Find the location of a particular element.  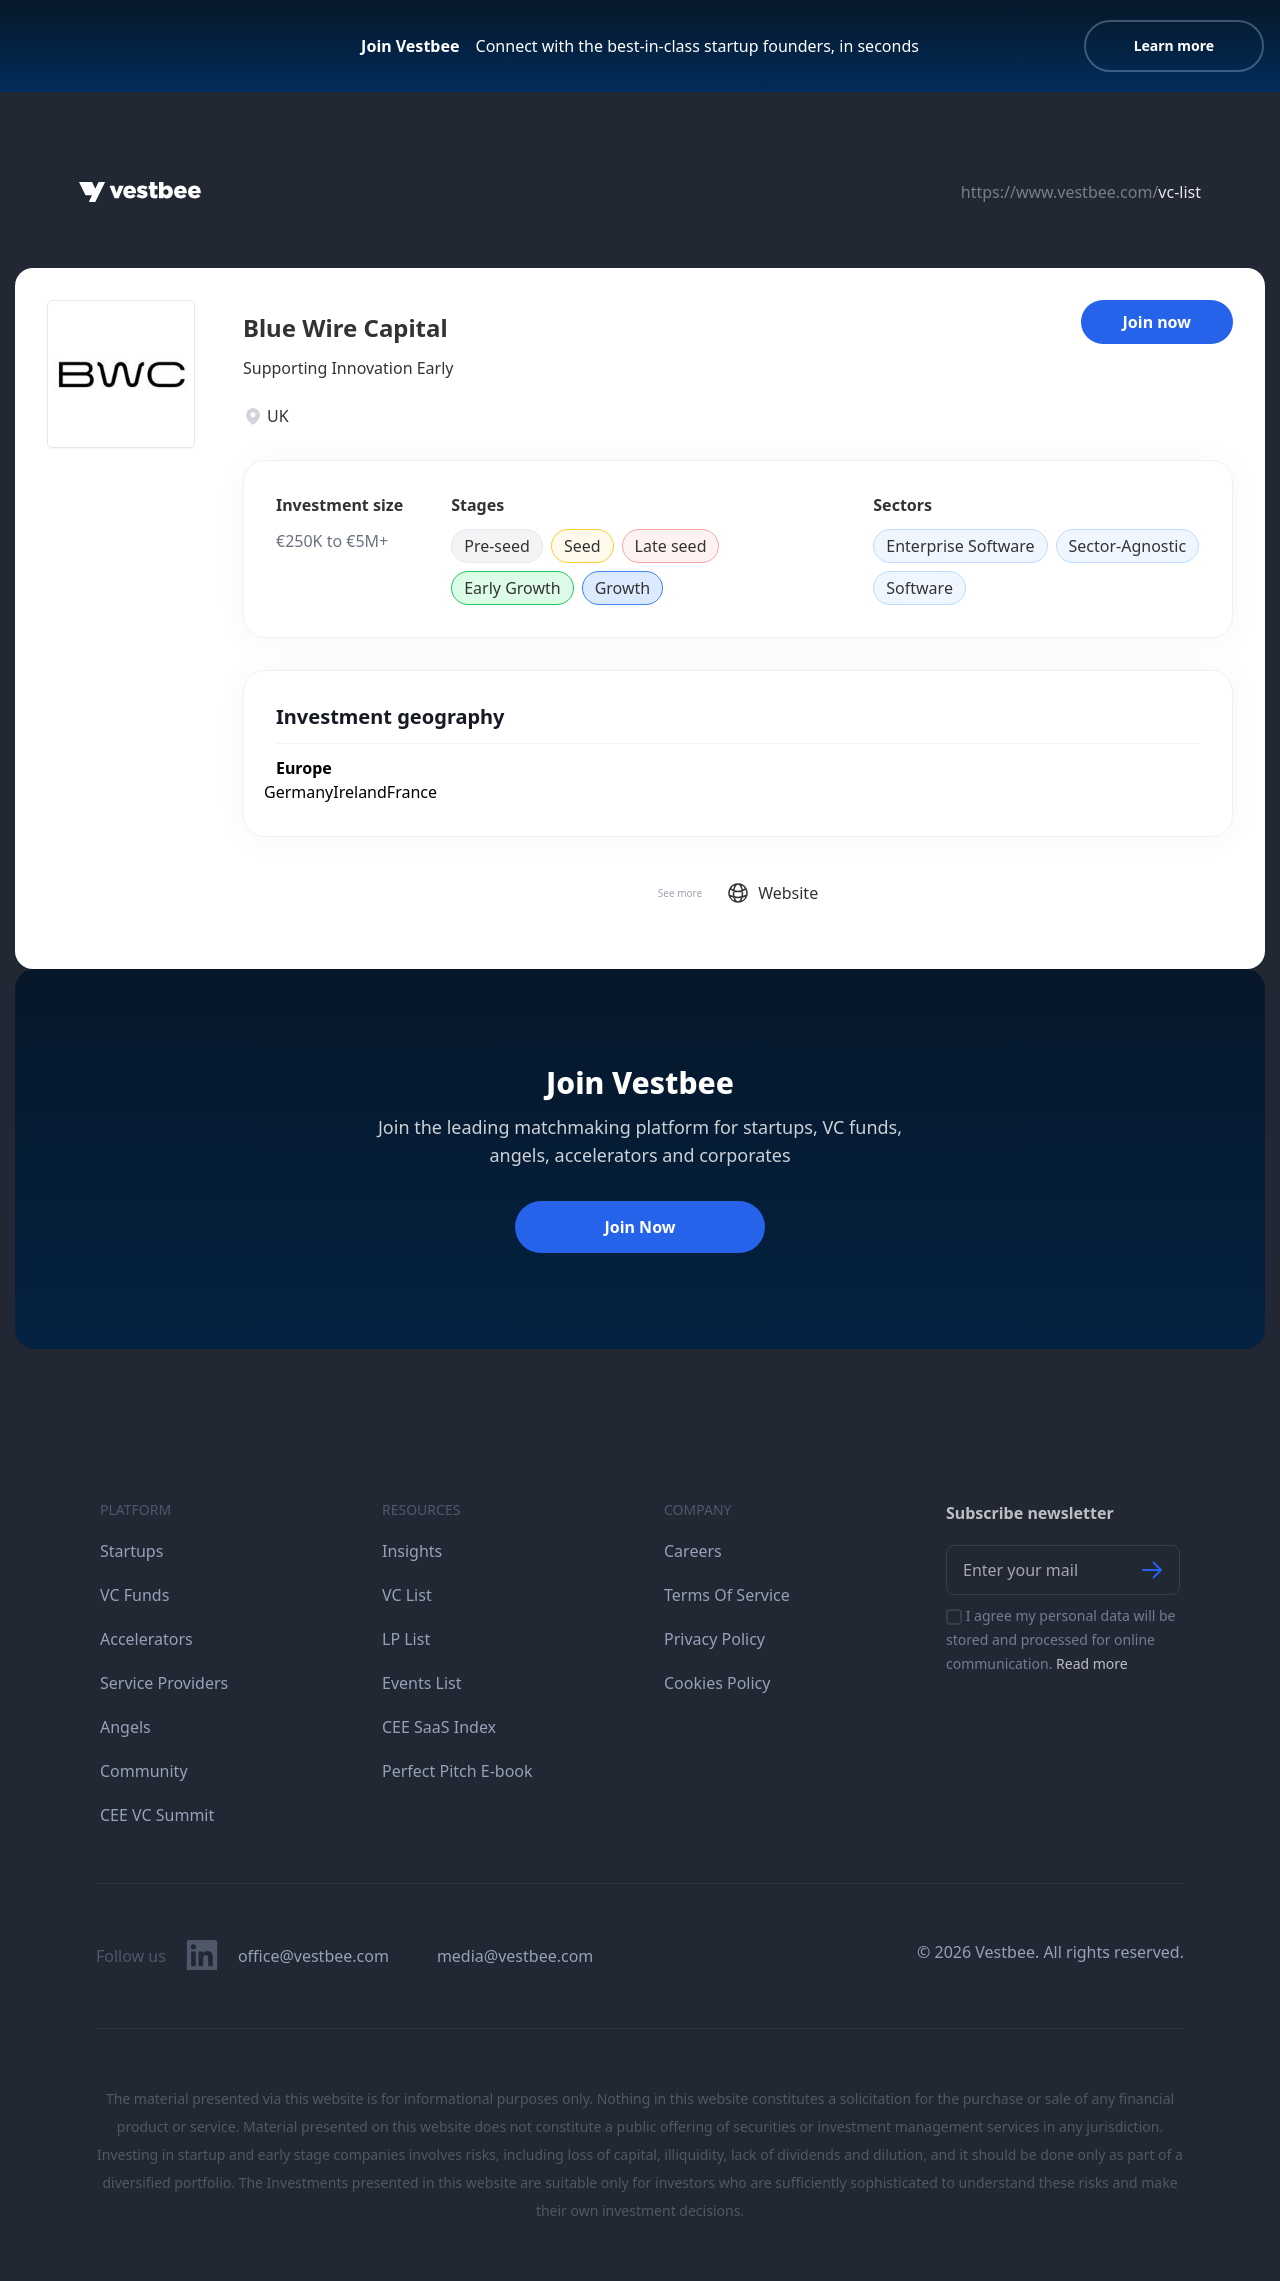

Community is located at coordinates (144, 1771).